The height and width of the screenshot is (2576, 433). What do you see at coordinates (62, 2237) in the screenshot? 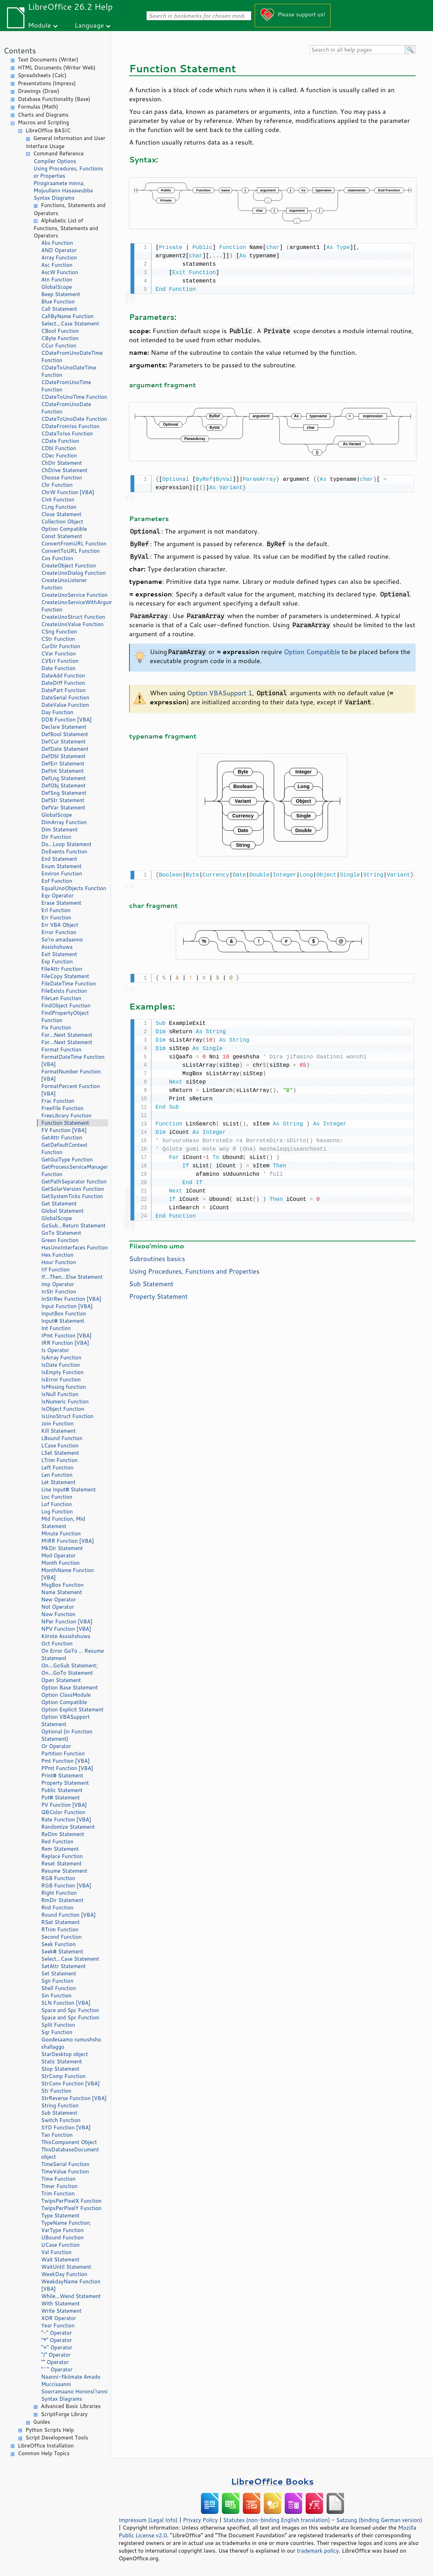
I see `UBound Function` at bounding box center [62, 2237].